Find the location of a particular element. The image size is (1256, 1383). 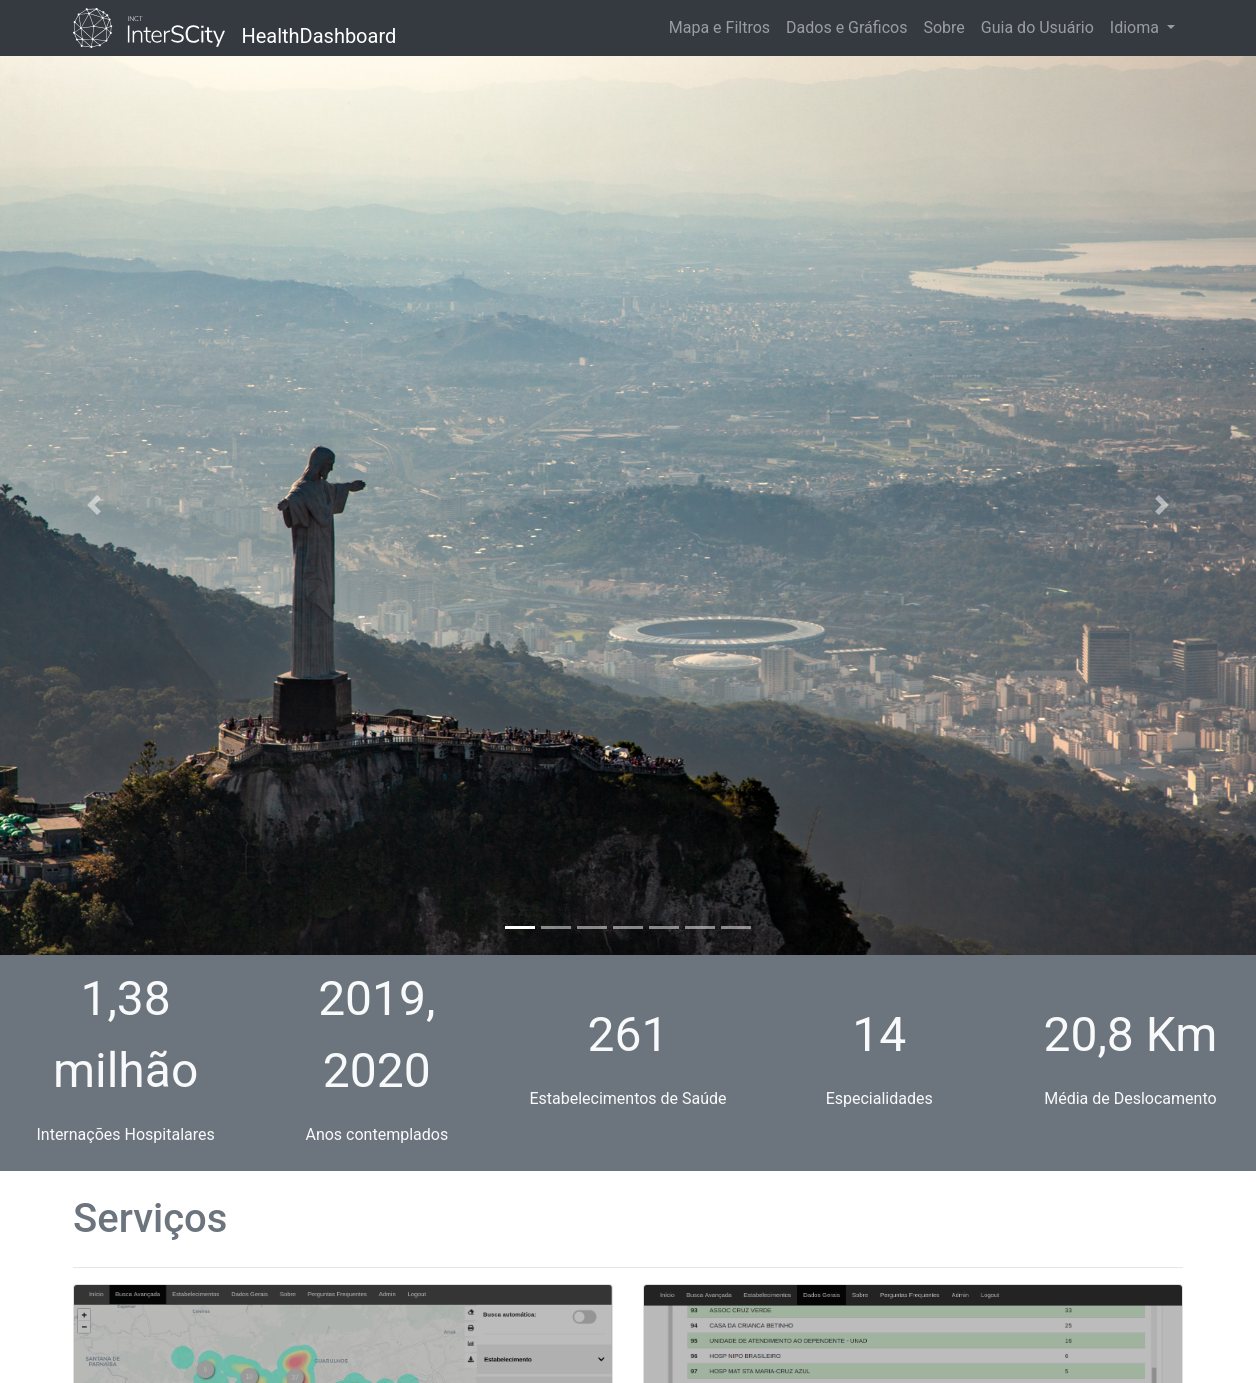

Guia do Usuário is located at coordinates (1037, 27).